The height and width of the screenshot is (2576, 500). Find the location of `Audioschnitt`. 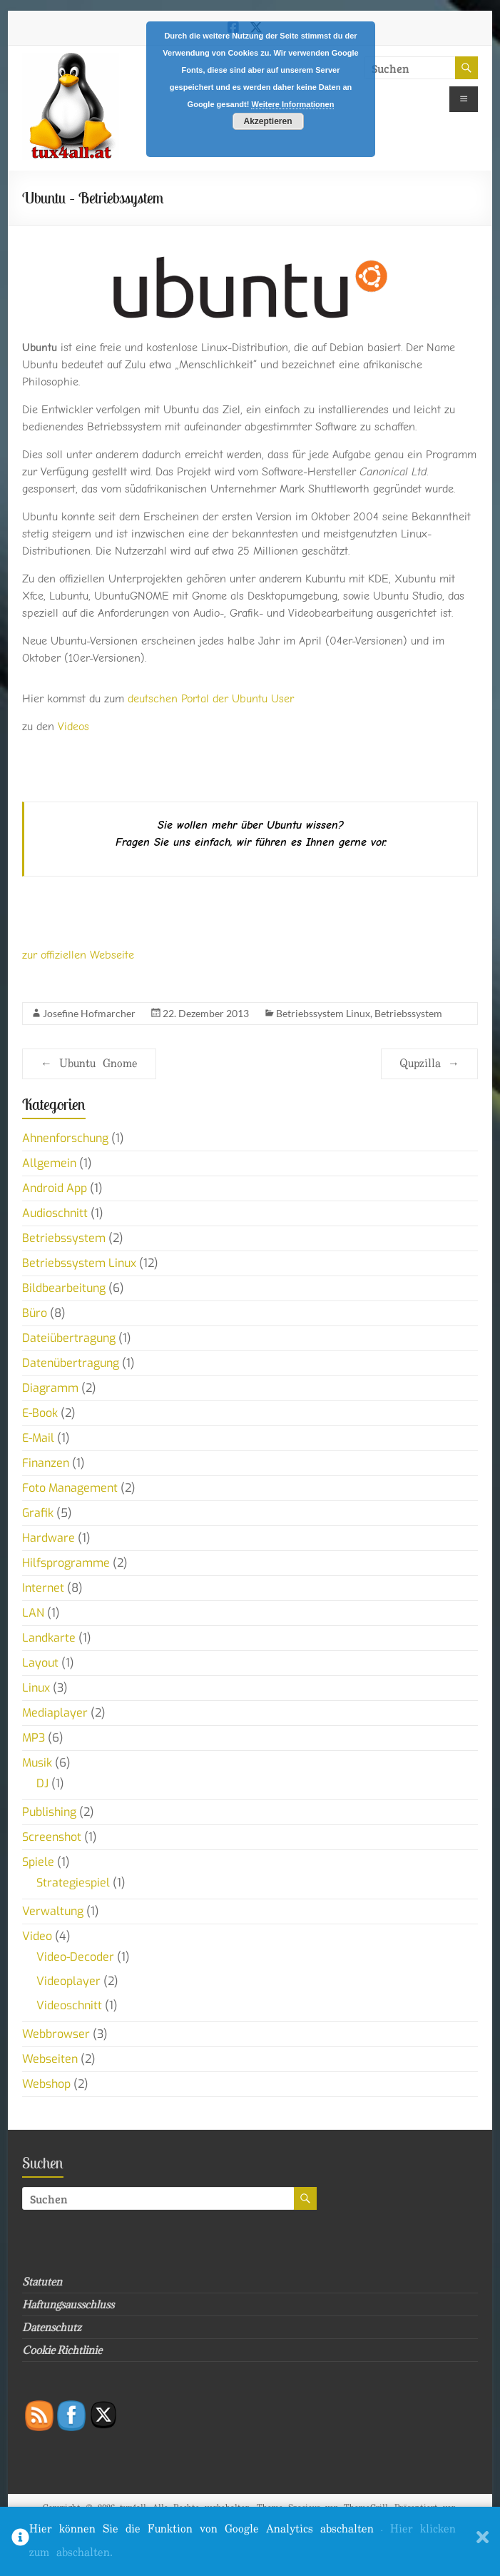

Audioschnitt is located at coordinates (55, 1213).